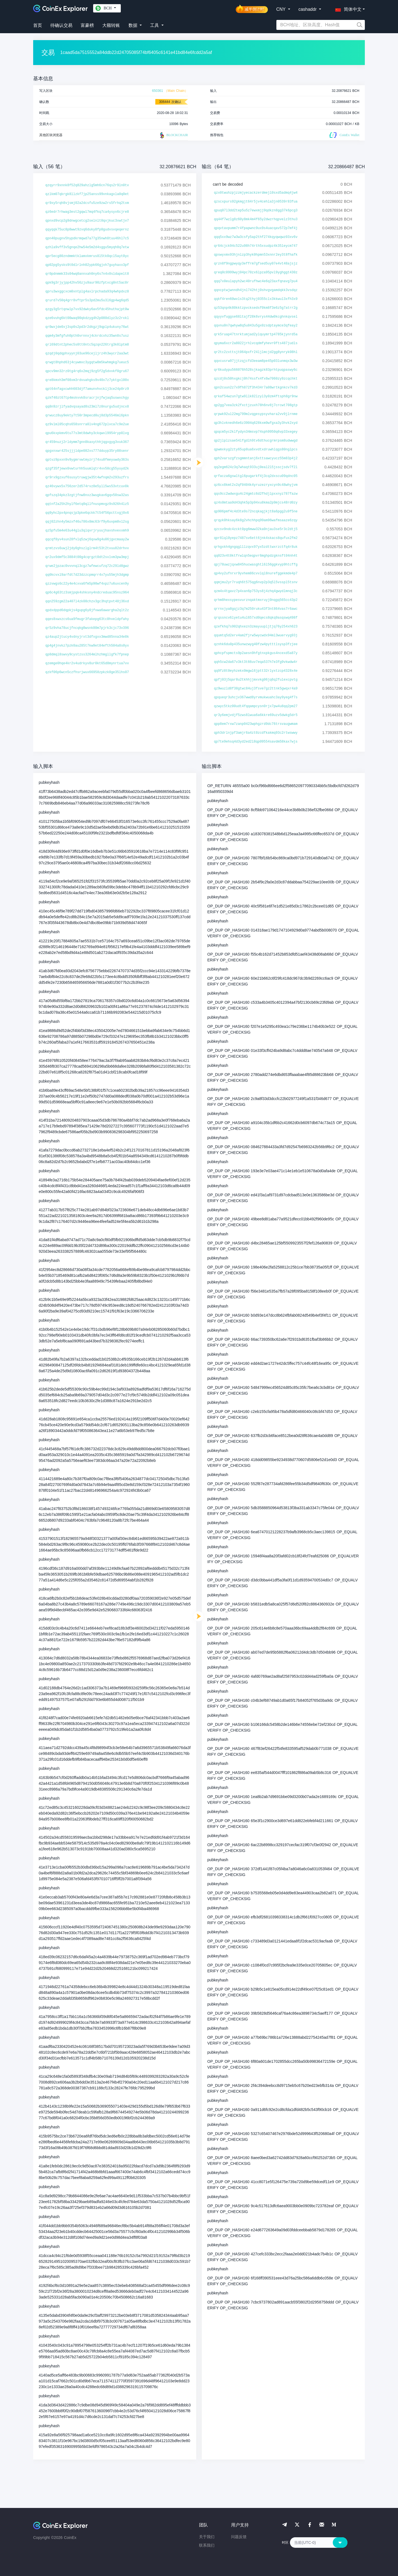 The image size is (398, 2576). What do you see at coordinates (87, 584) in the screenshot?
I see `qzzvwgs6c22y4e4cxva6fm5p90wf4xpz7u6uxcen9y` at bounding box center [87, 584].